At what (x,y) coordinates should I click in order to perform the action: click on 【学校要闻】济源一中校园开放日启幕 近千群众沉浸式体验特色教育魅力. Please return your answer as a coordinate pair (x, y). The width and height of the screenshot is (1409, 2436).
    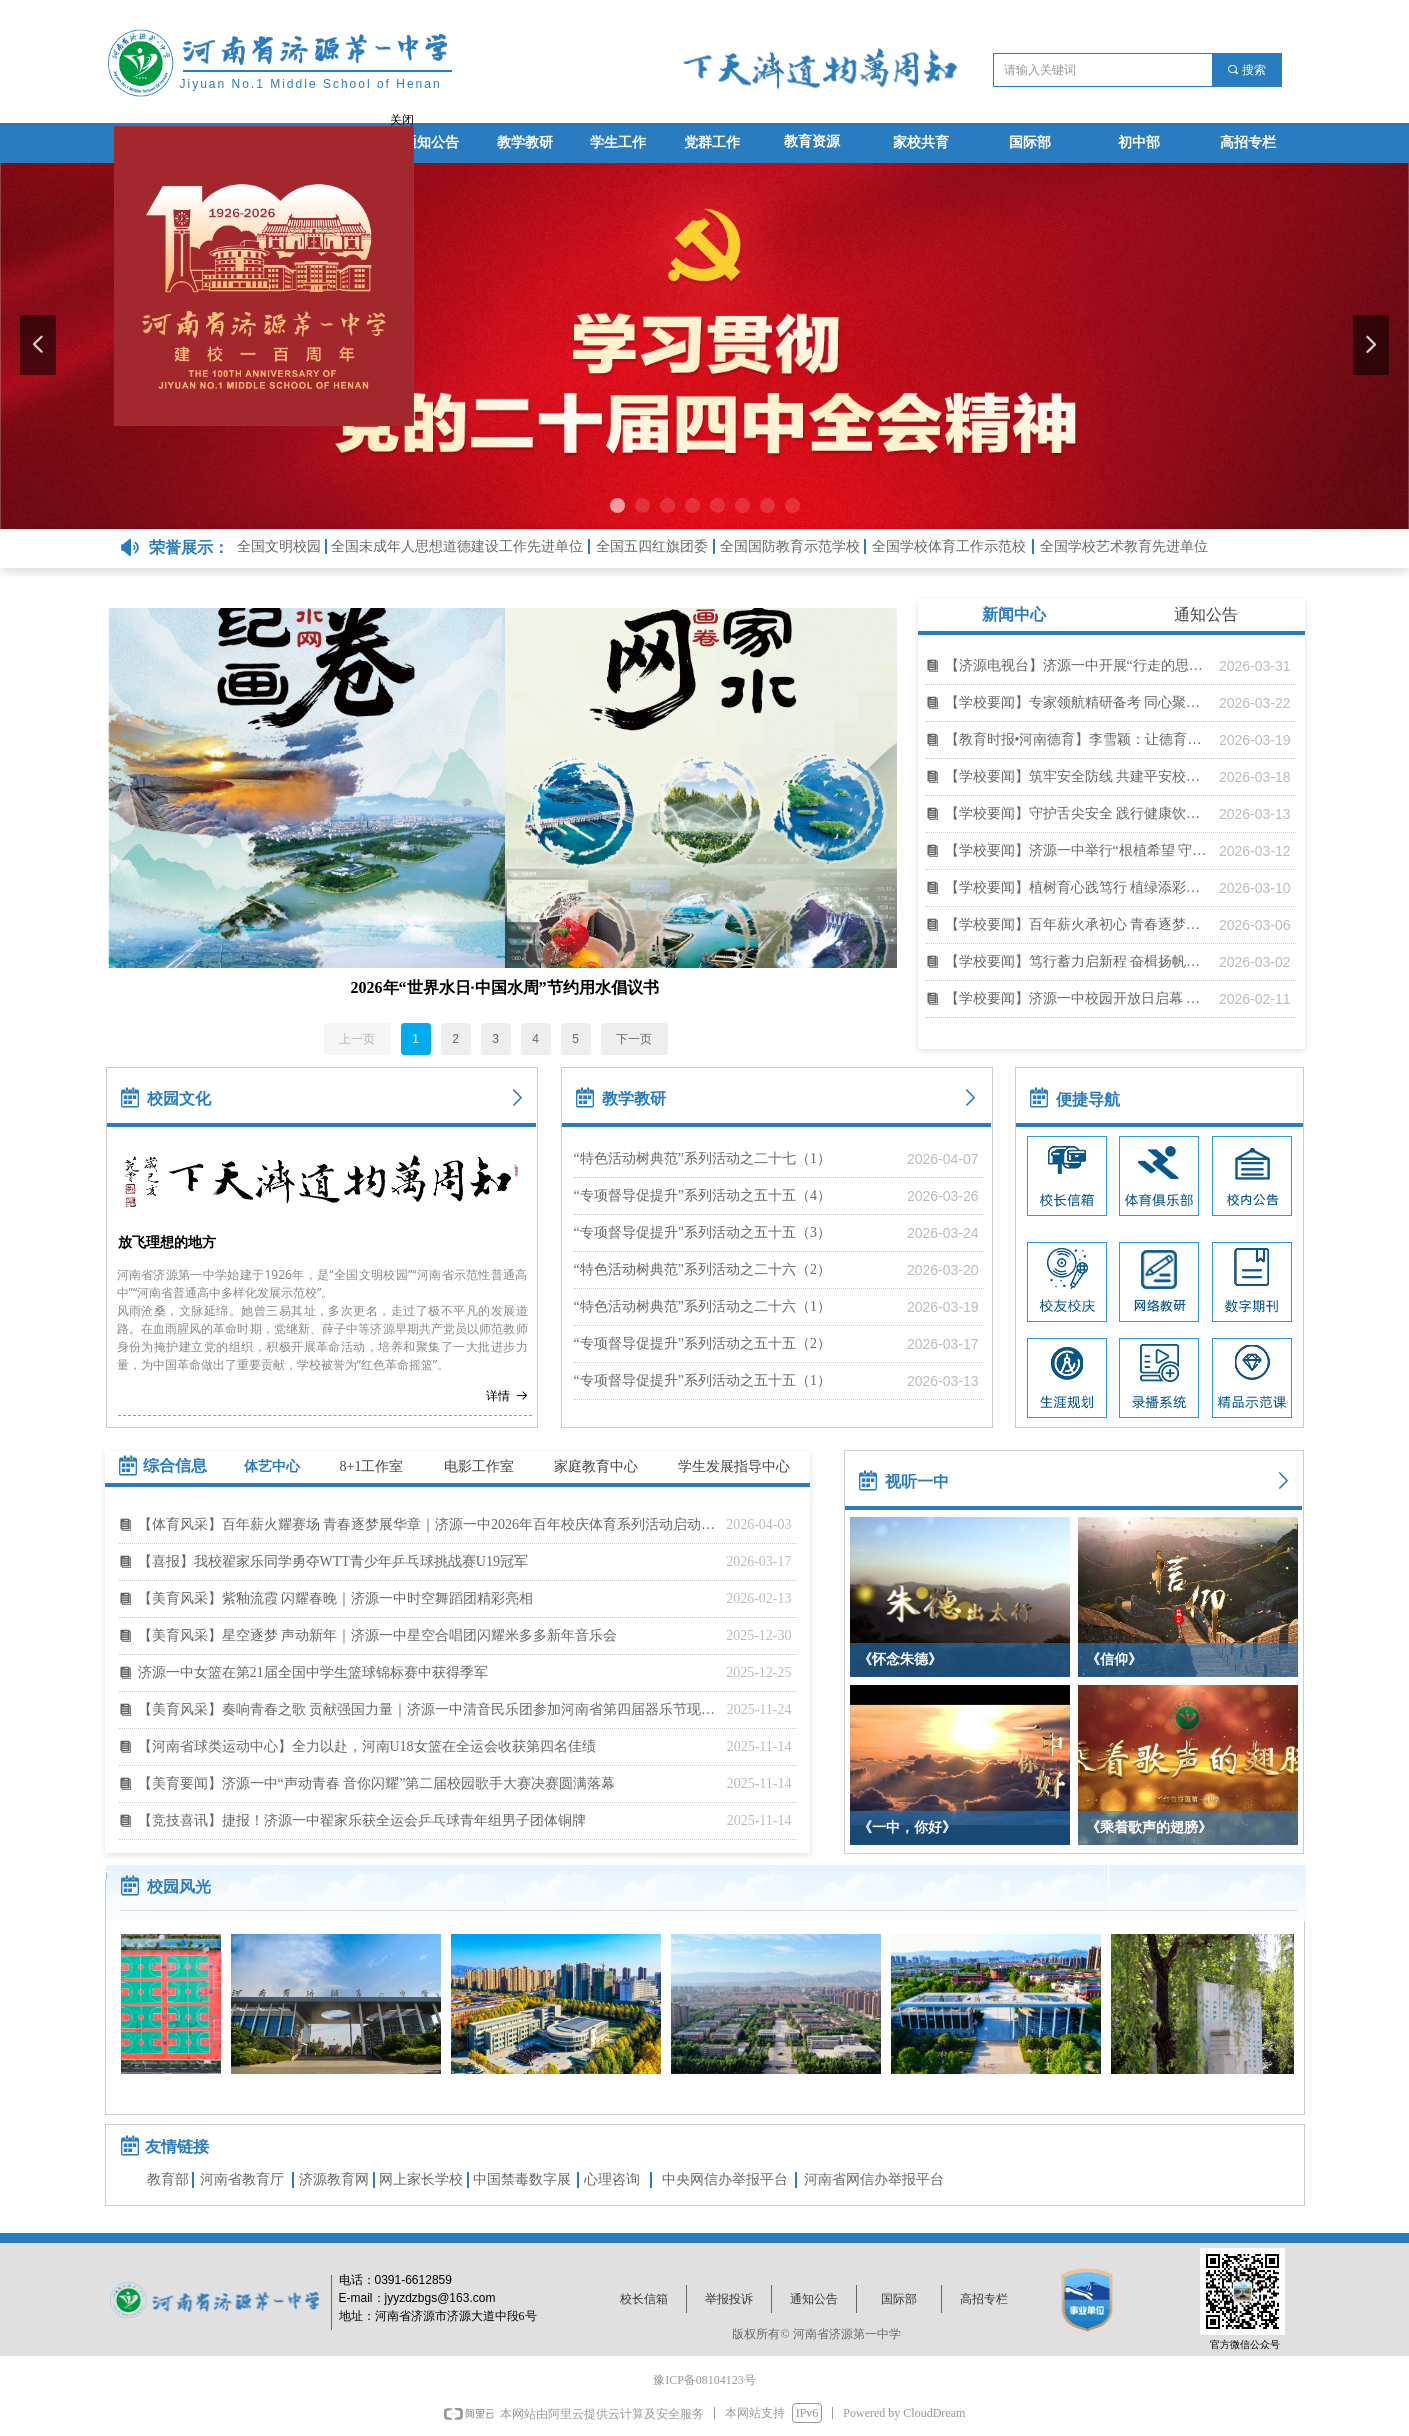
    Looking at the image, I should click on (1077, 998).